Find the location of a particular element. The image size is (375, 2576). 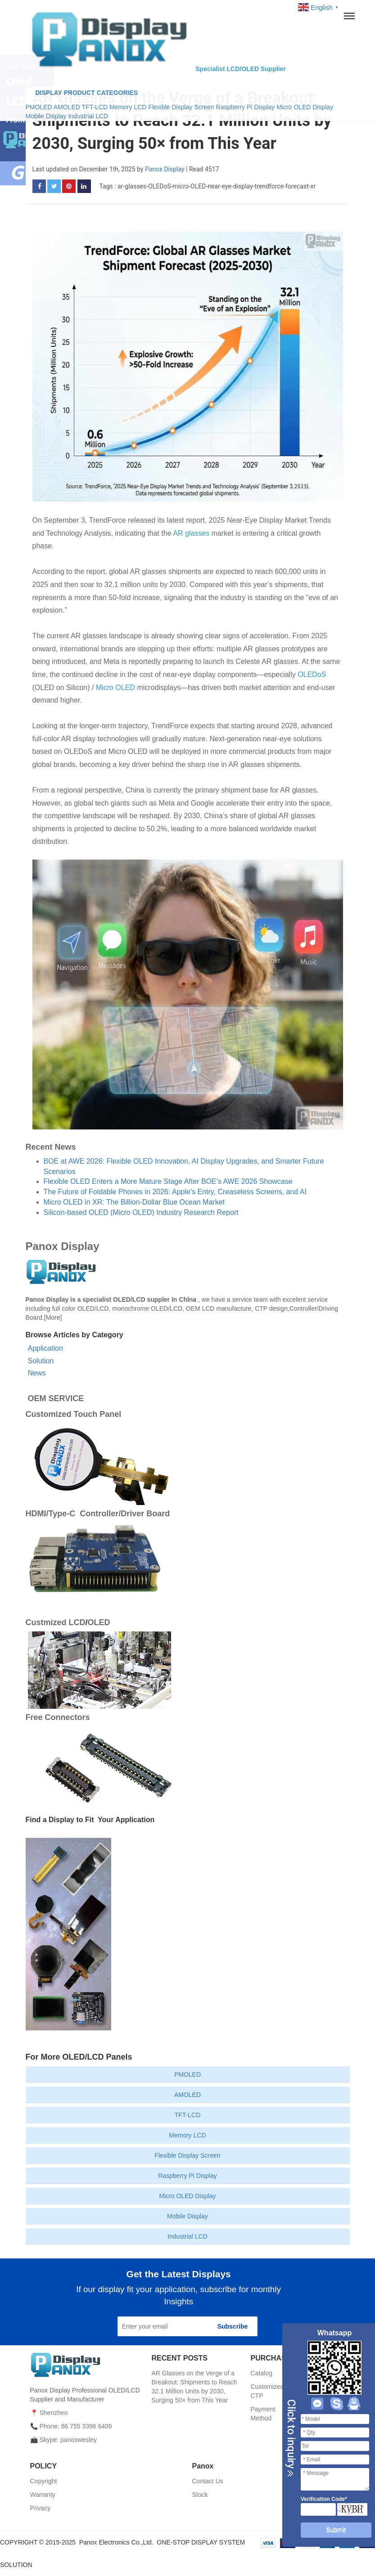

Memory LCD is located at coordinates (127, 107).